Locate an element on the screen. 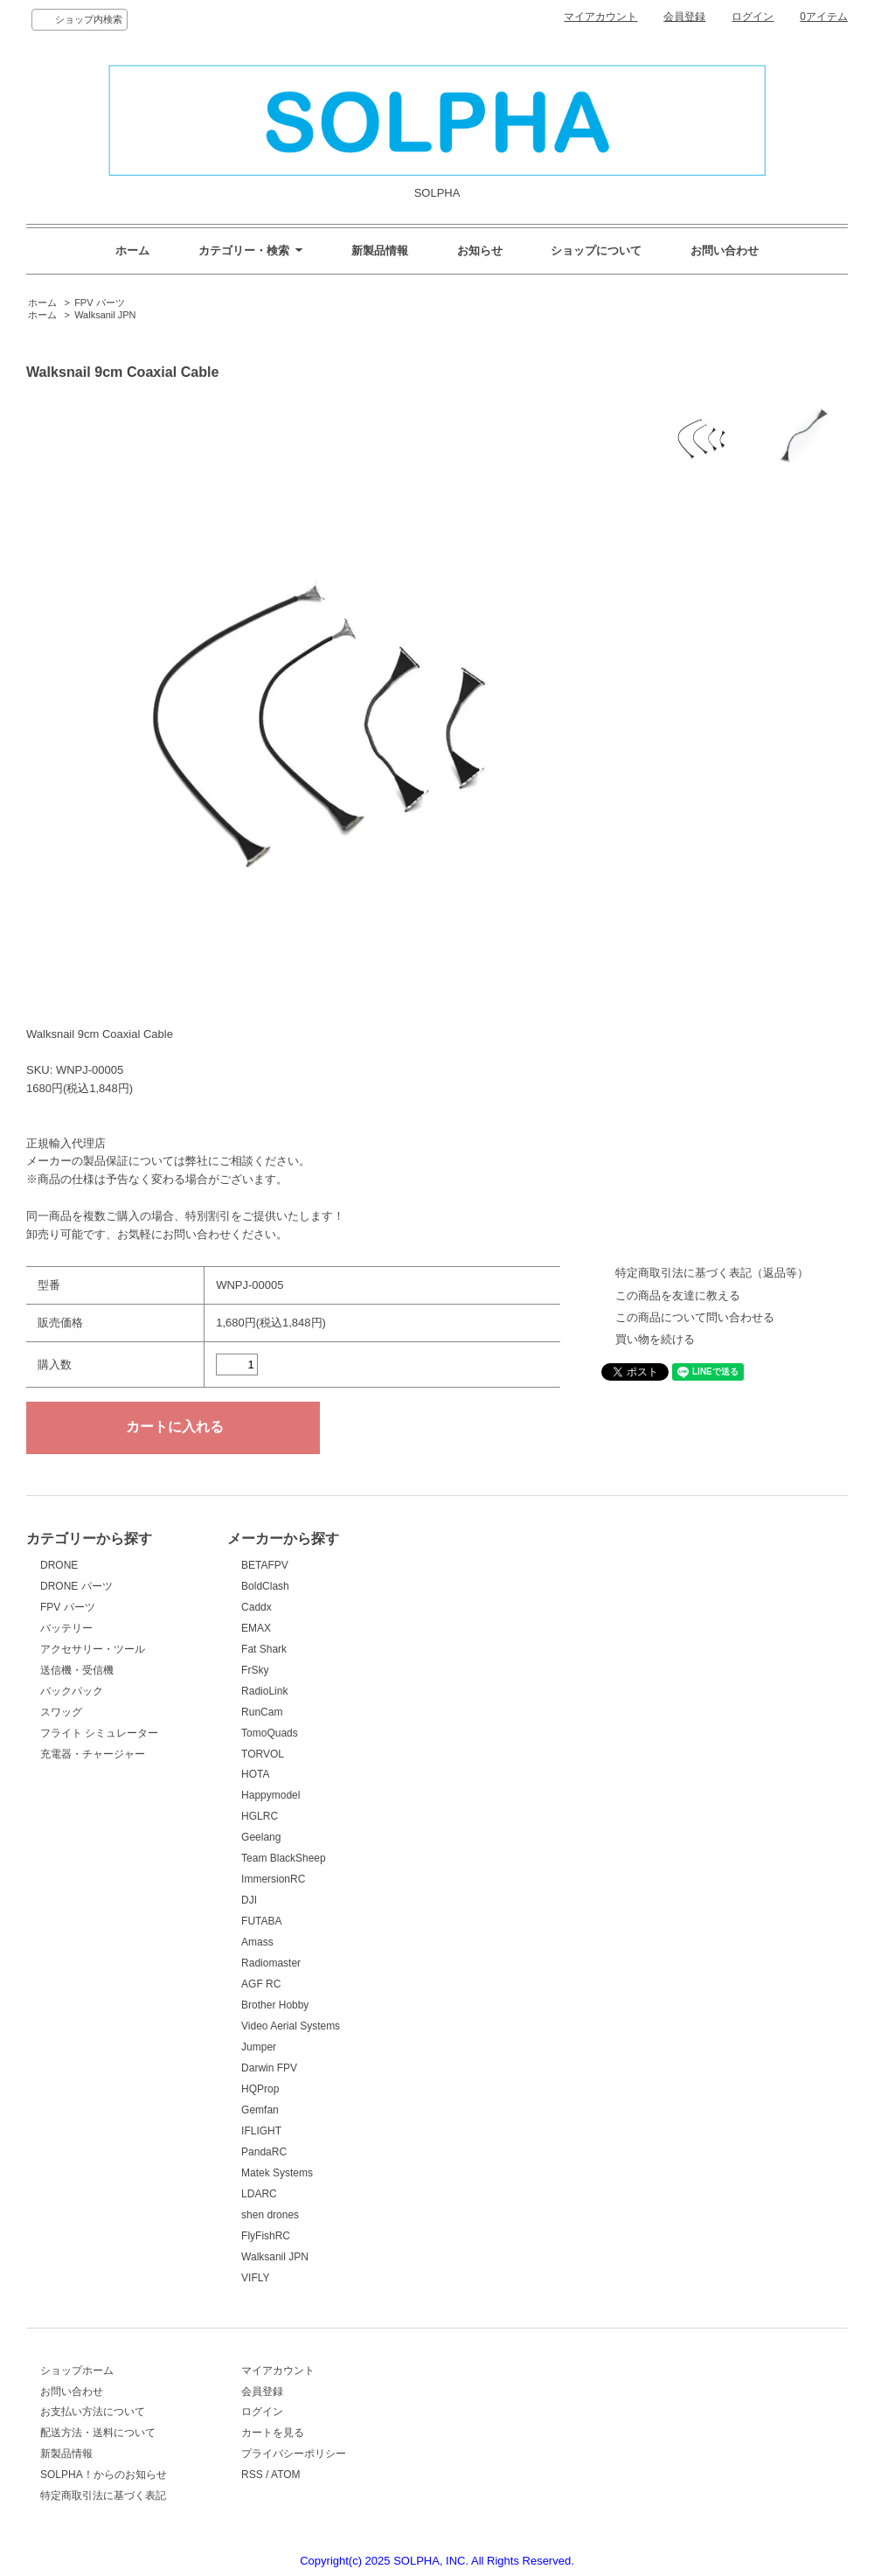 This screenshot has width=874, height=2576. LDARC is located at coordinates (259, 2194).